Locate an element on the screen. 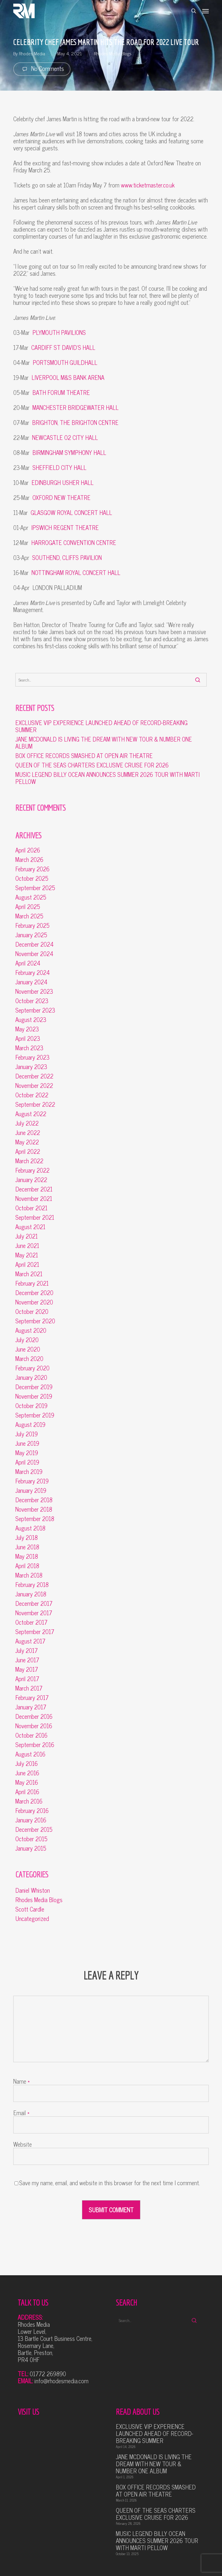 This screenshot has width=222, height=2576. PLYMOUTH PAVILIONS is located at coordinates (59, 332).